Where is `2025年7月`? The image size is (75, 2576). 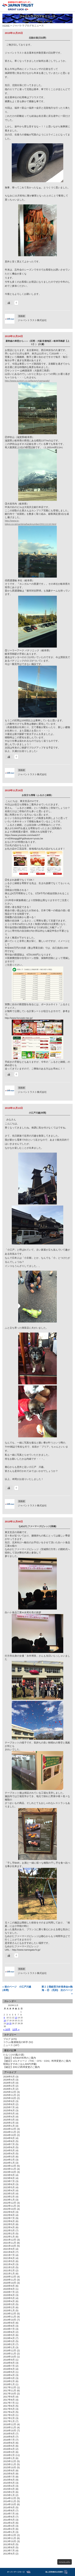 2025年7月 is located at coordinates (9, 2107).